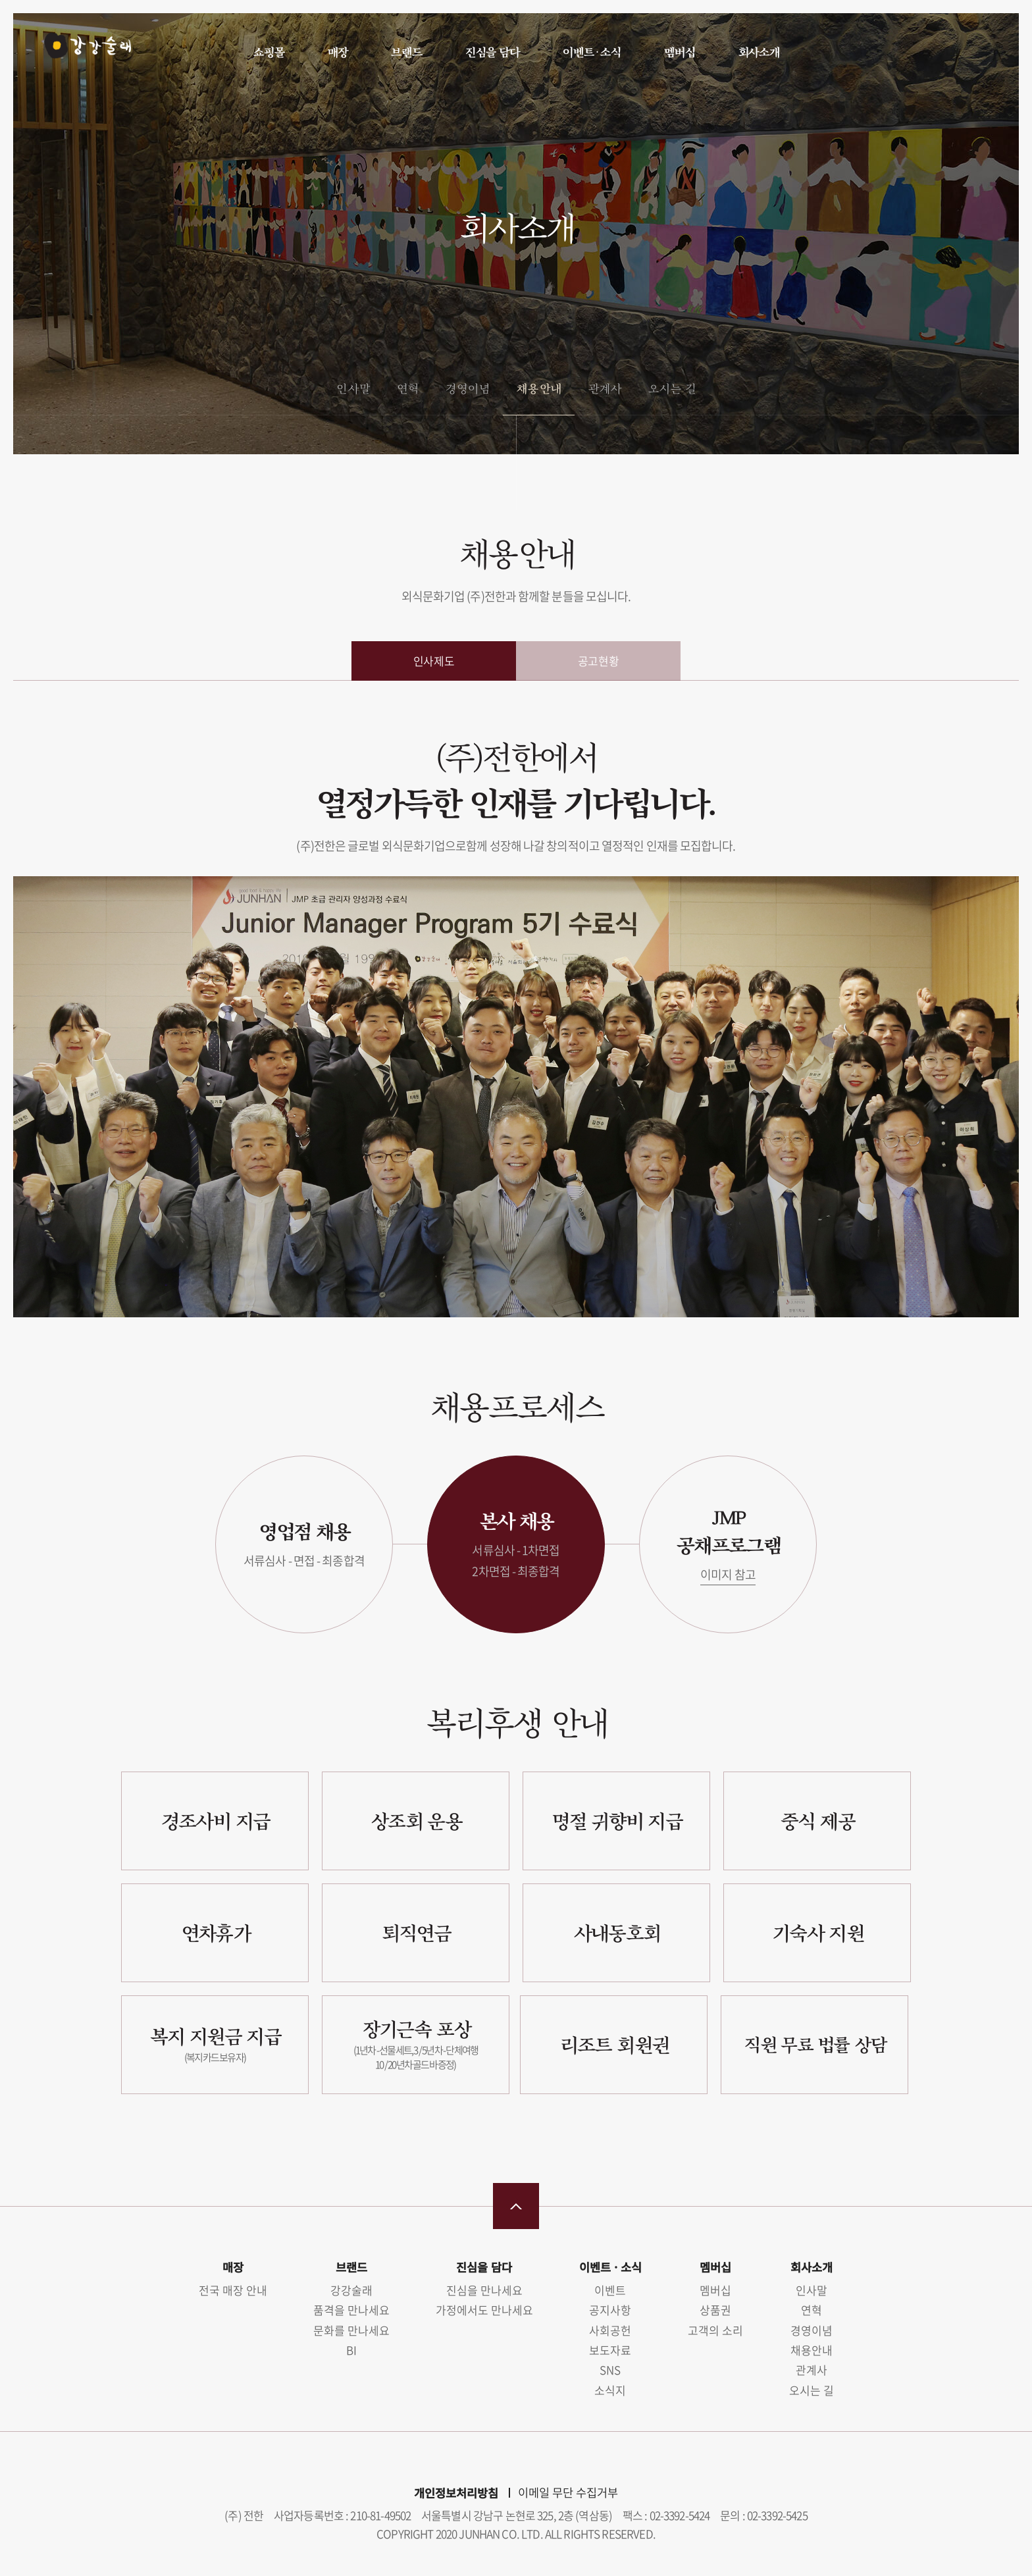 The image size is (1032, 2576). I want to click on 가정에서도 만나세요, so click(484, 2309).